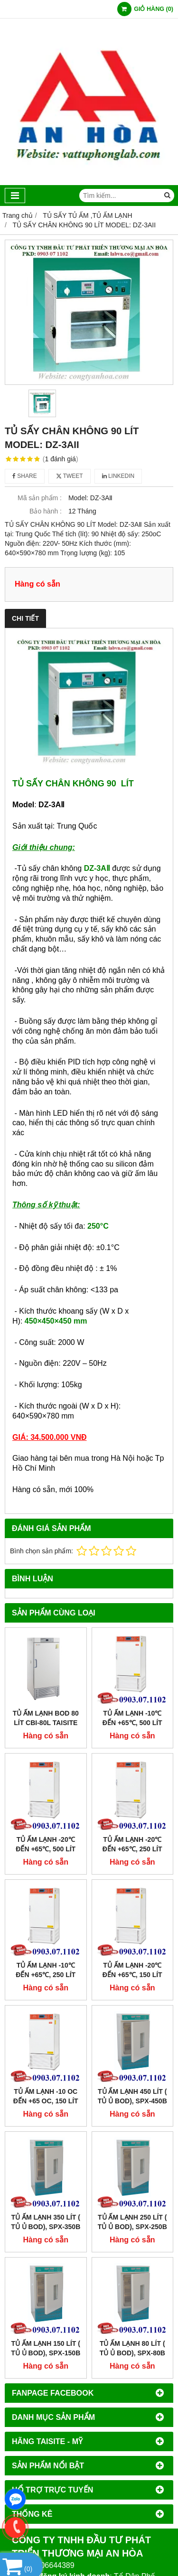 The width and height of the screenshot is (178, 2576). I want to click on Chi tiết [tab], so click(25, 618).